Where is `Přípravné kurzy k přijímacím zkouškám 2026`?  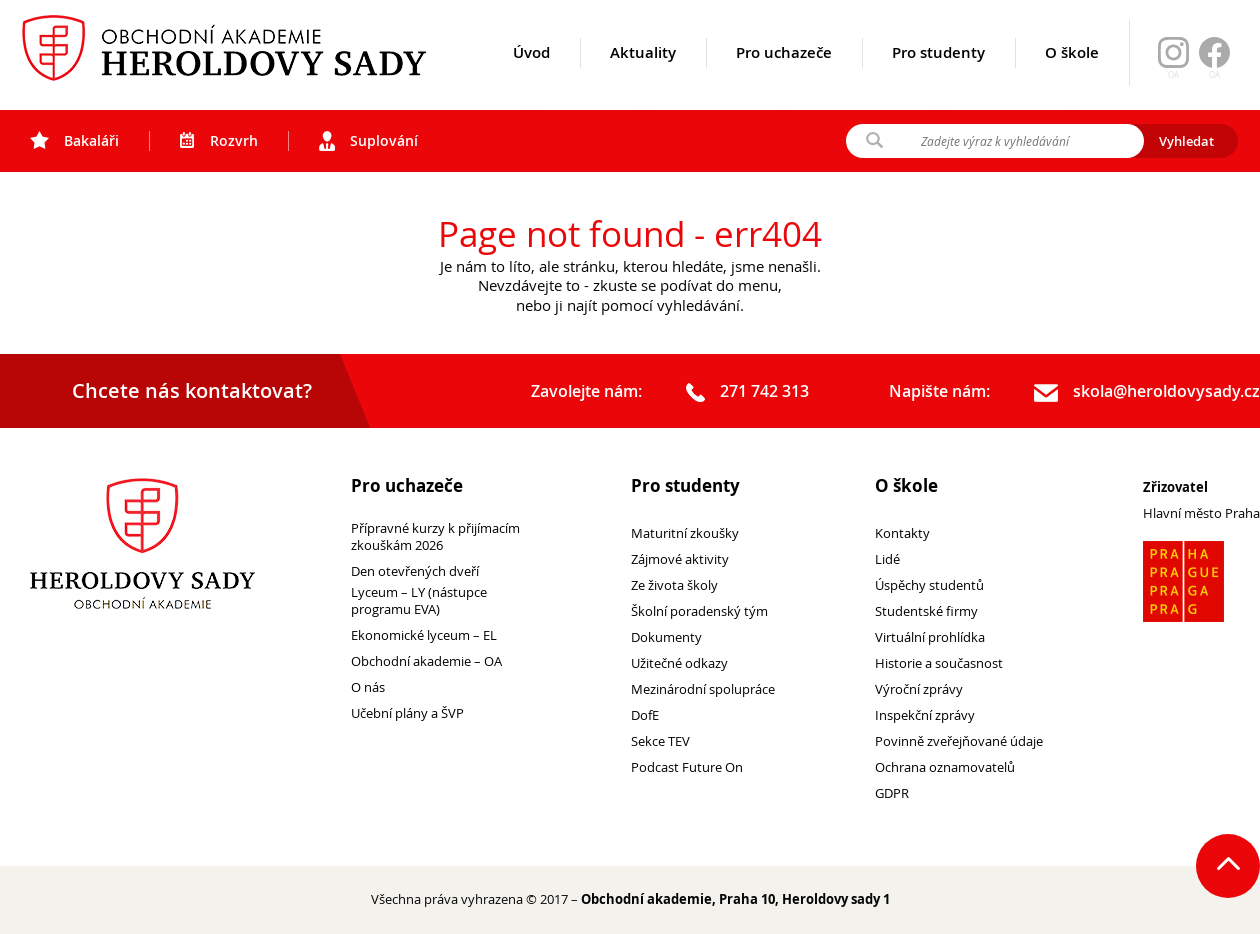
Přípravné kurzy k přijímacím zkouškám 2026 is located at coordinates (435, 537).